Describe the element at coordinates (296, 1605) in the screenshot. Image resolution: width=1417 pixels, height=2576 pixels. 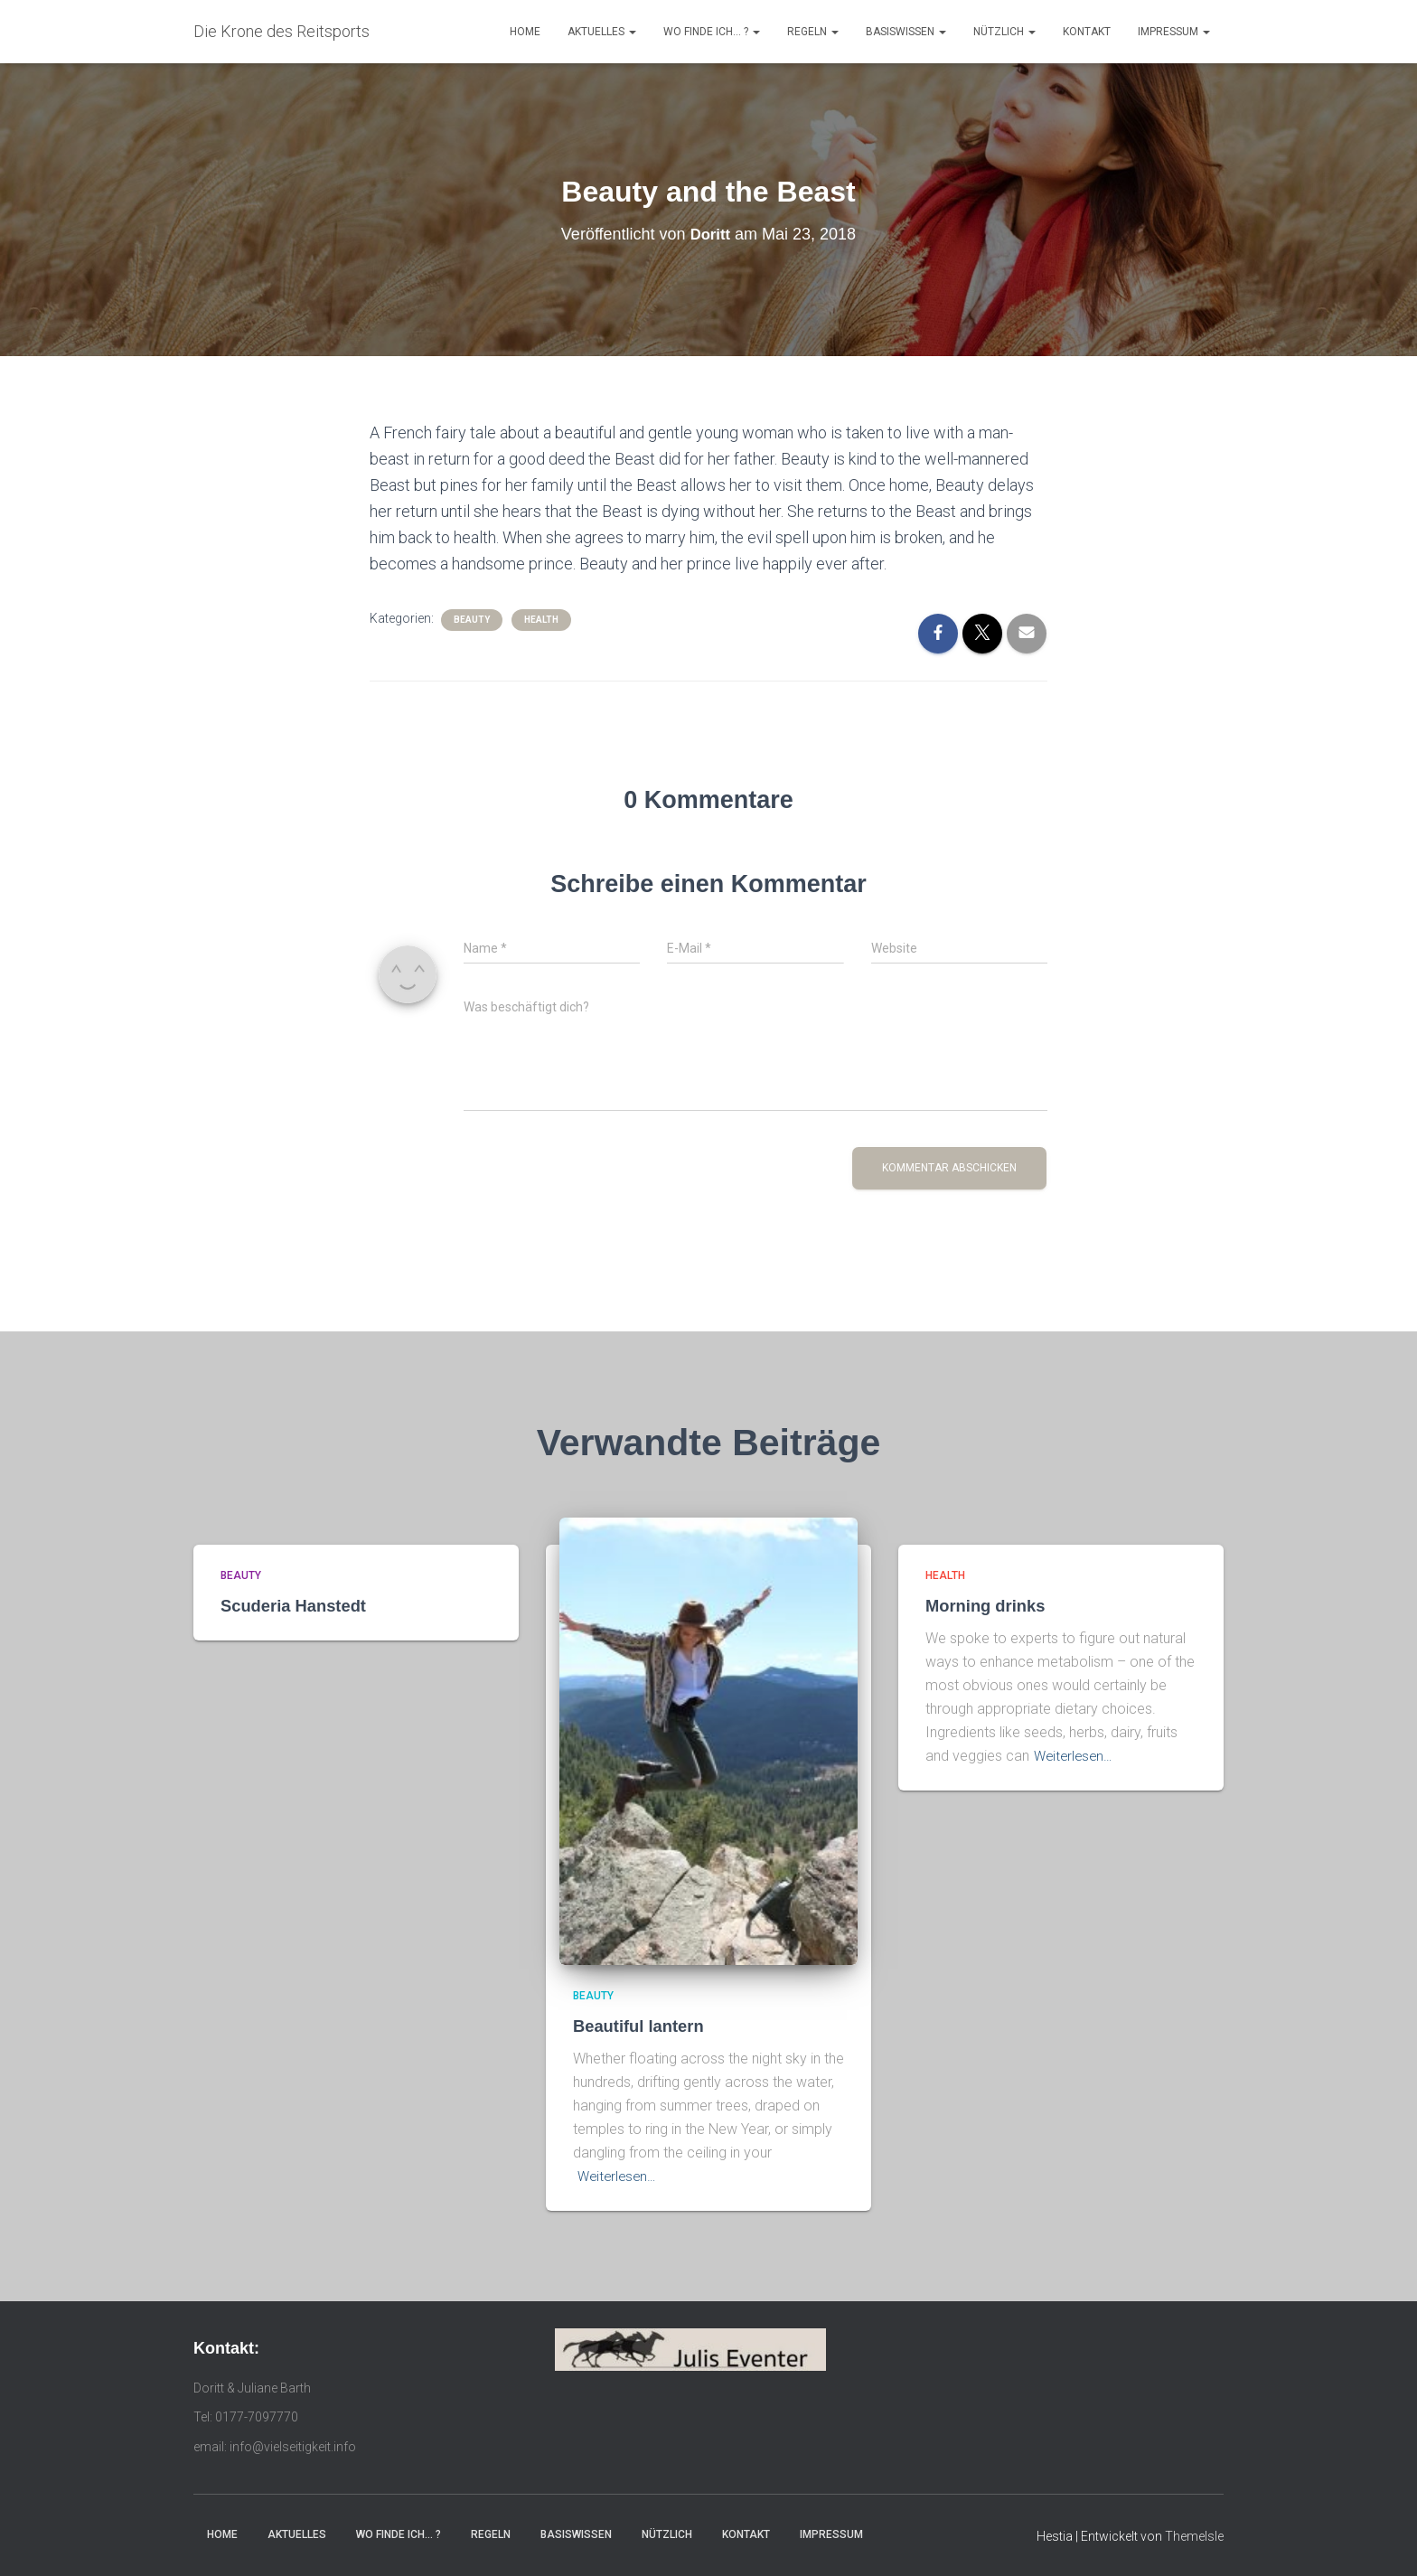
I see `Scuderia Hanstedt` at that location.